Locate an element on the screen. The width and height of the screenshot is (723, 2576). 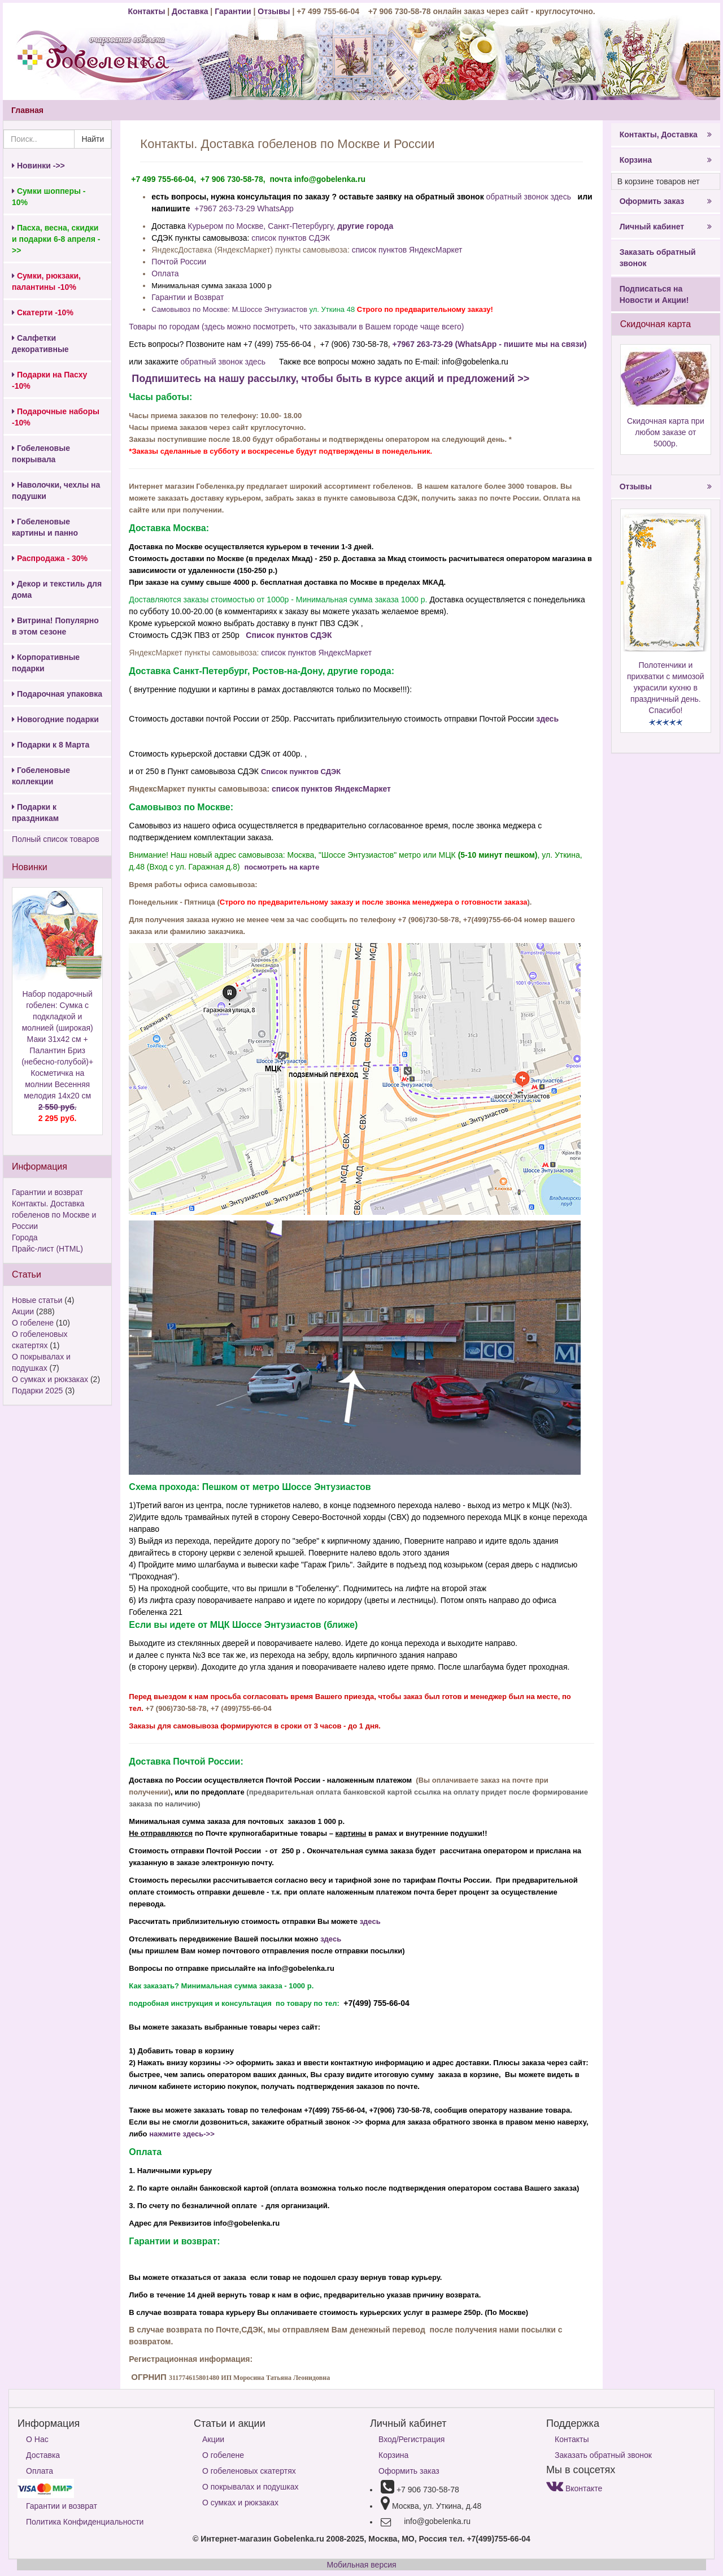
Самовывоз по Москве: М.Шоссе Энтузиастов is located at coordinates (229, 309).